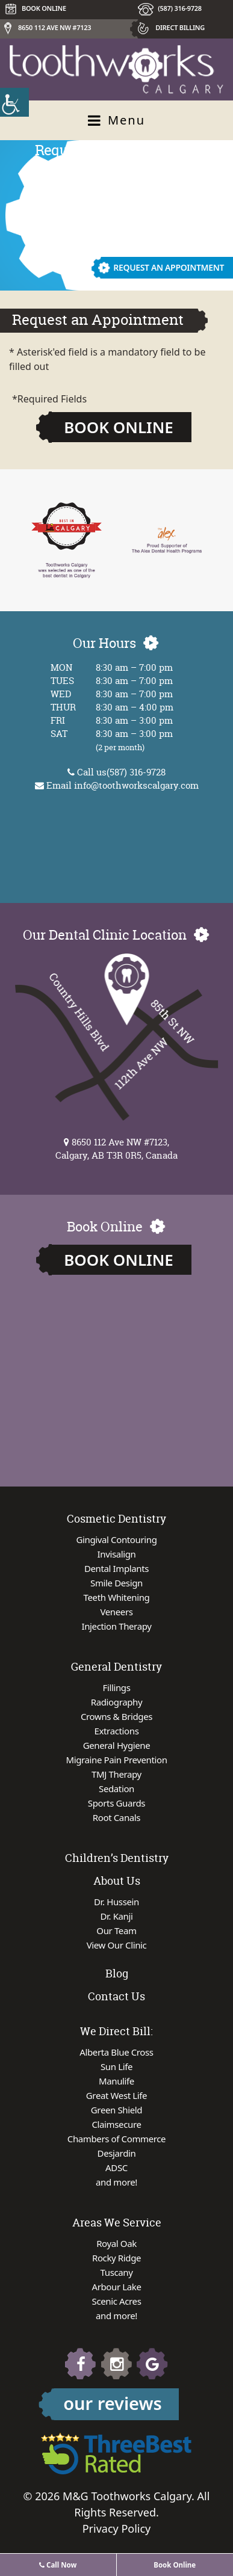  Describe the element at coordinates (116, 1760) in the screenshot. I see `Migraine Pain Prevention` at that location.